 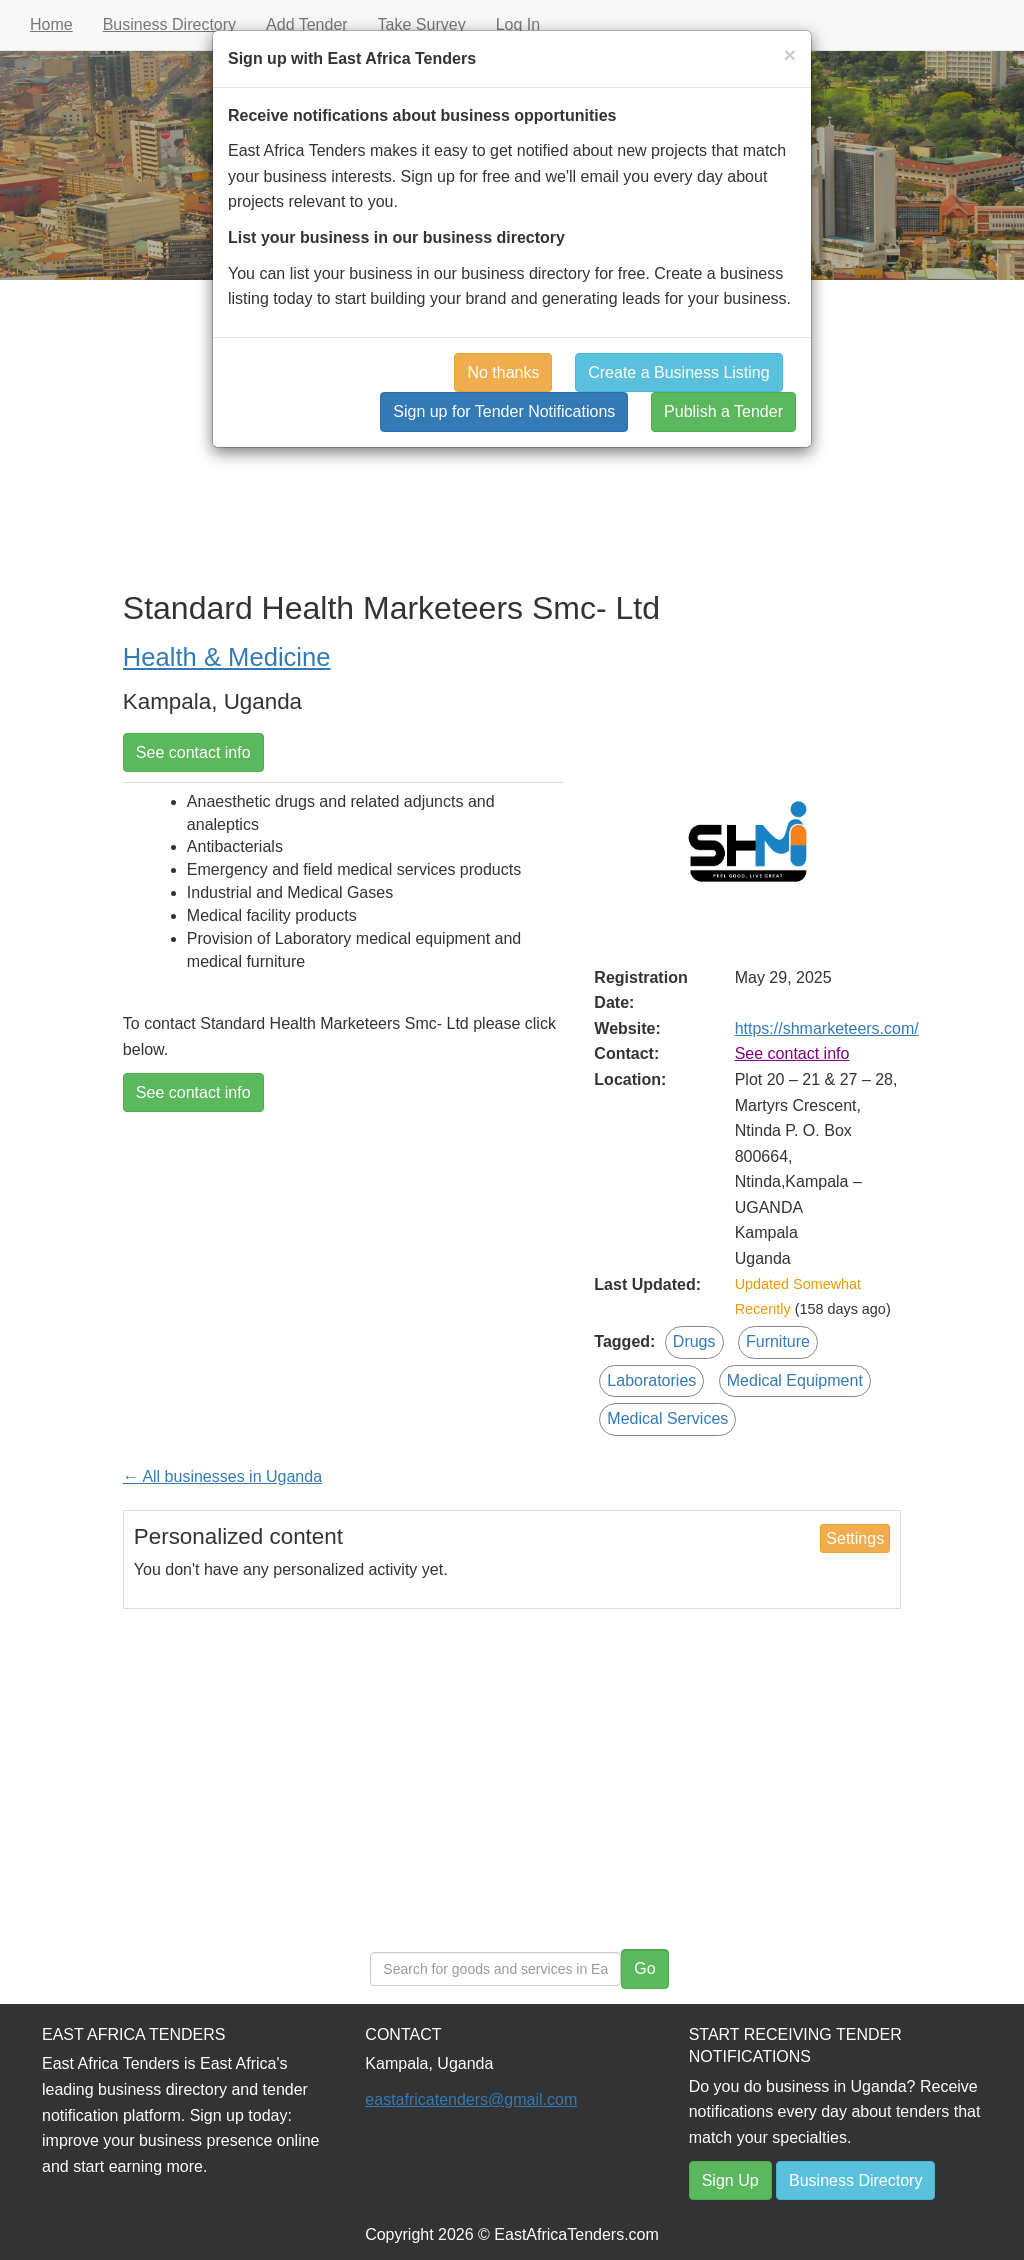 I want to click on [Close], so click(x=790, y=54).